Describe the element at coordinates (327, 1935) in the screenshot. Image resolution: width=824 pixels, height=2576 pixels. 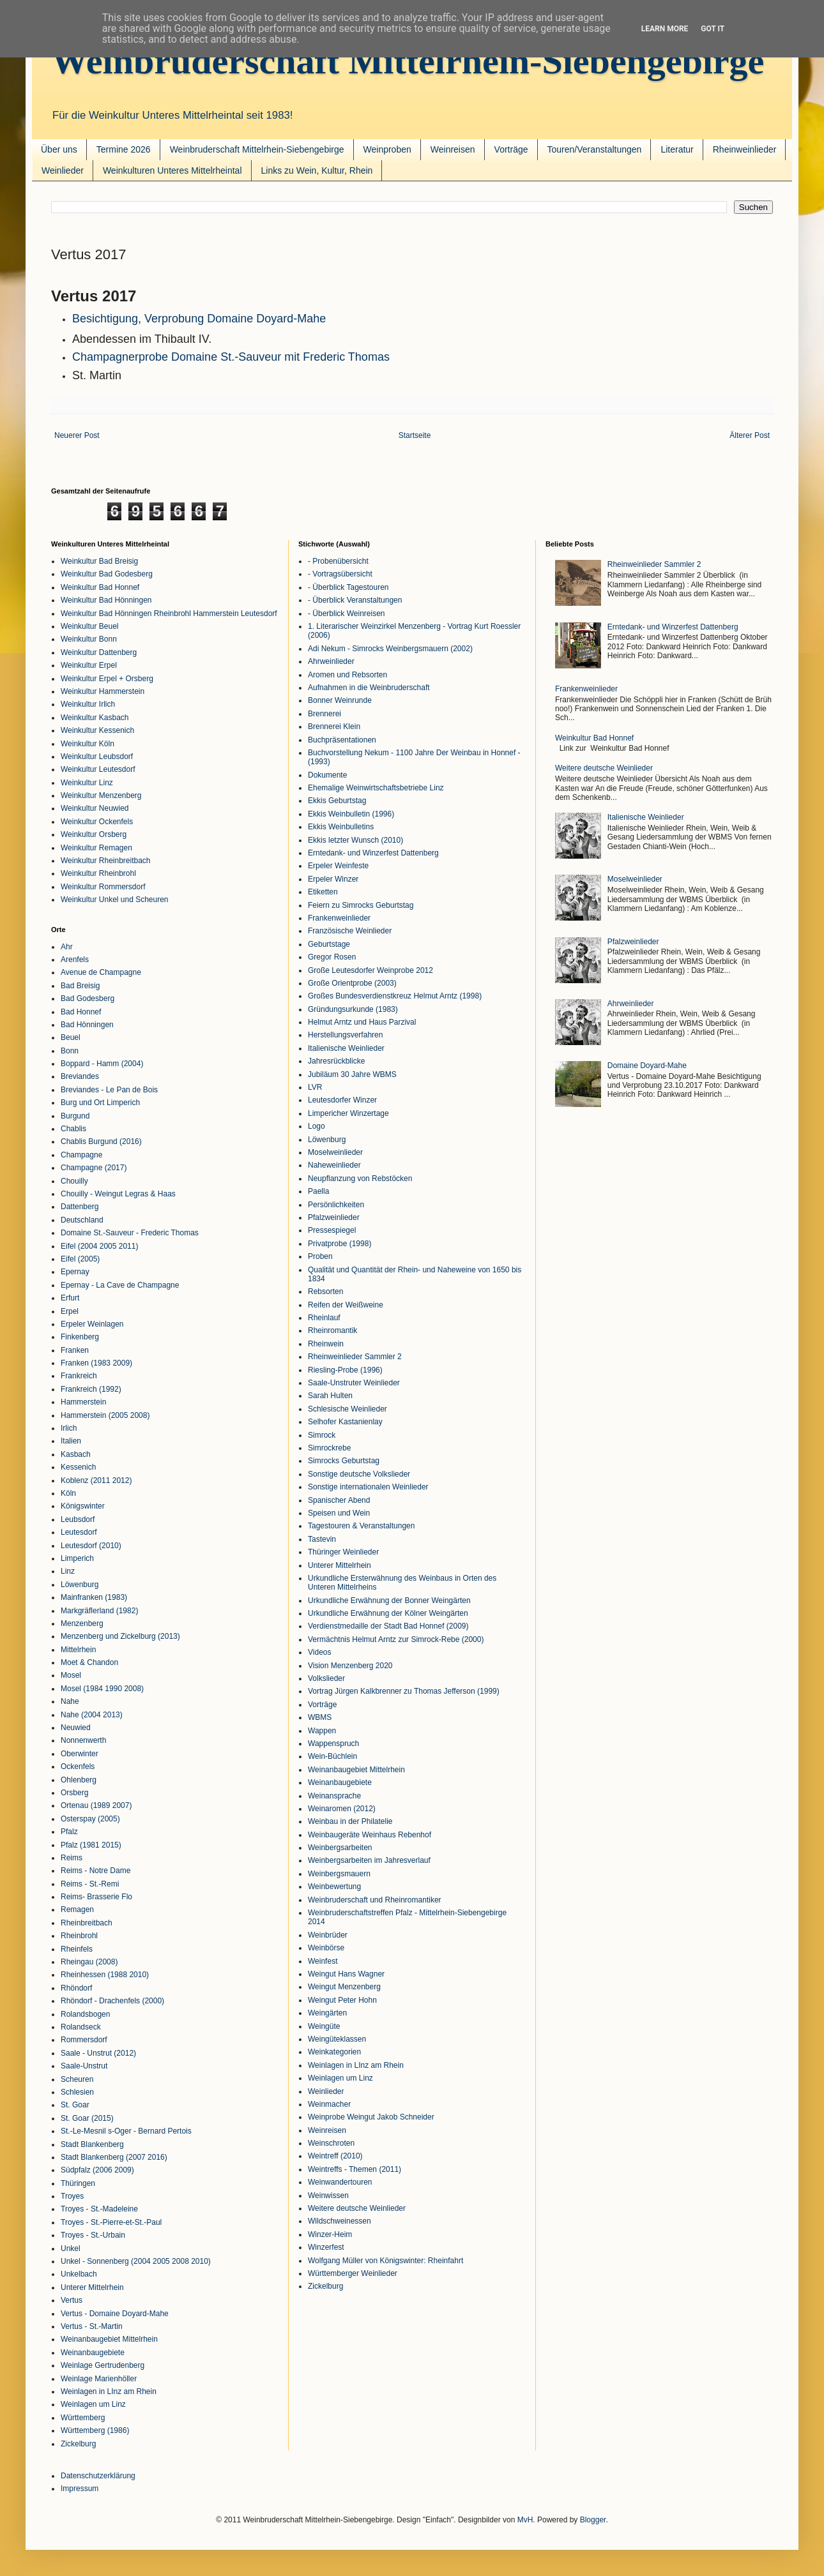
I see `Weinbrüder` at that location.